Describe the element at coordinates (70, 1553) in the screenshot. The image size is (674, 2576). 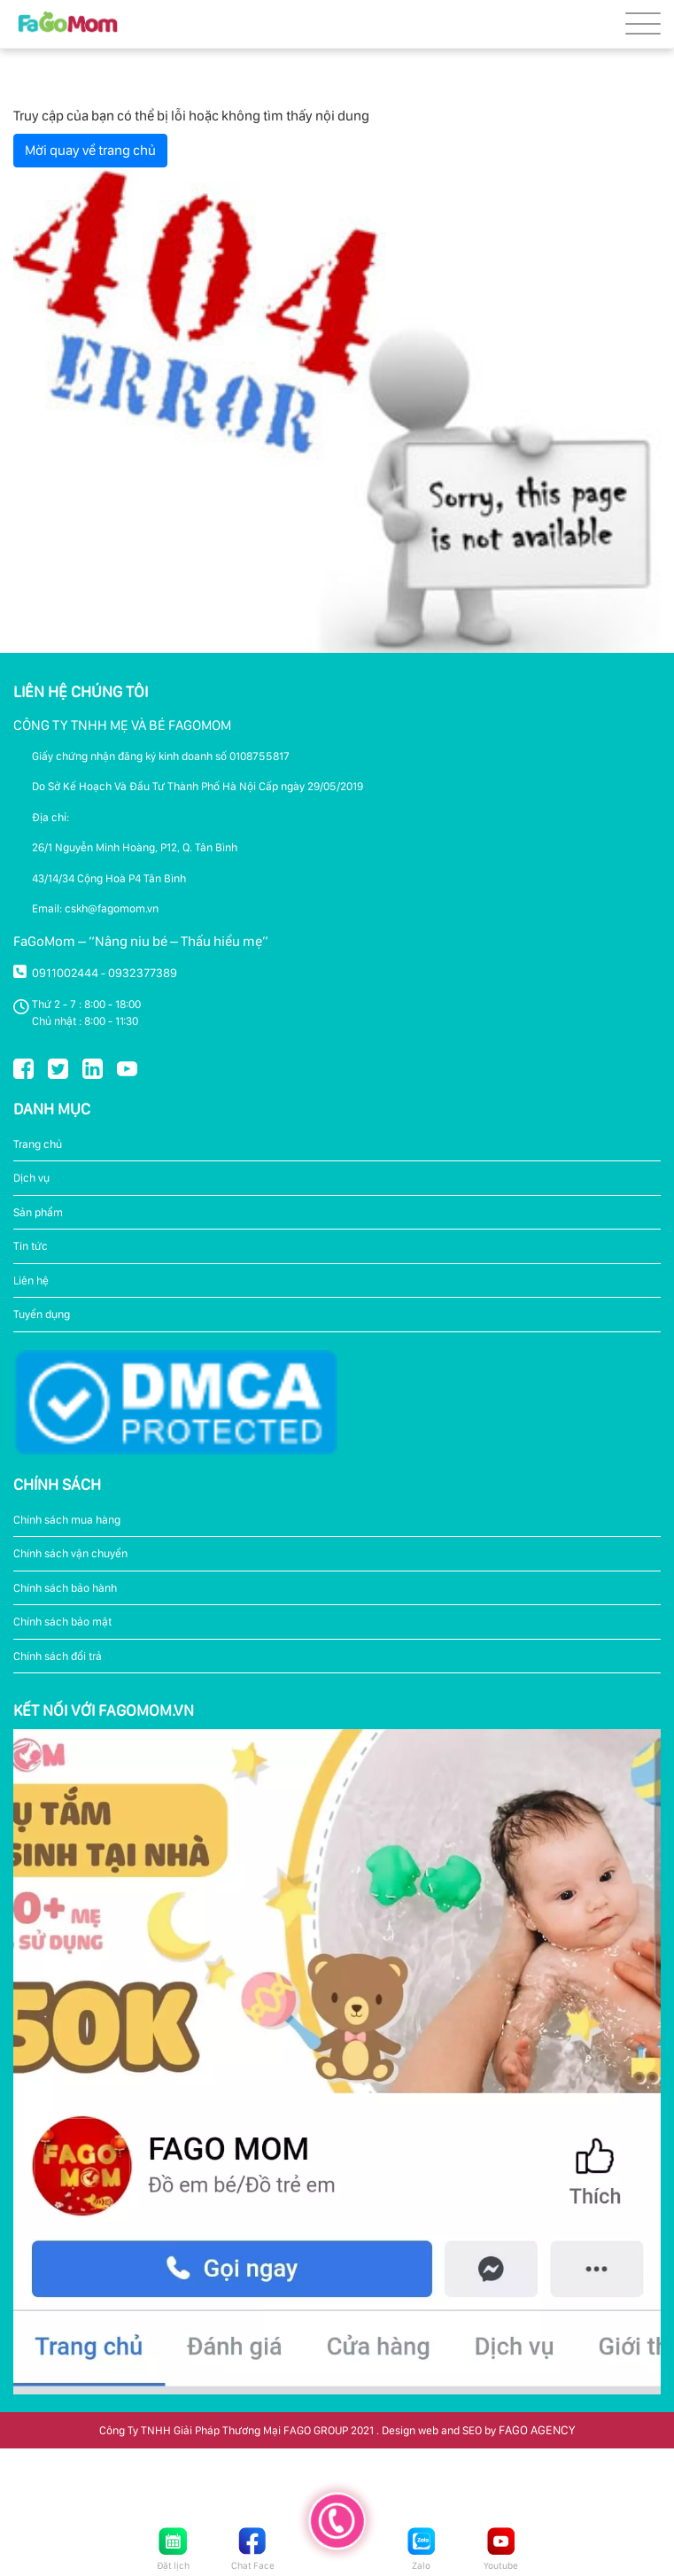
I see `Chính sách vận chuyển` at that location.